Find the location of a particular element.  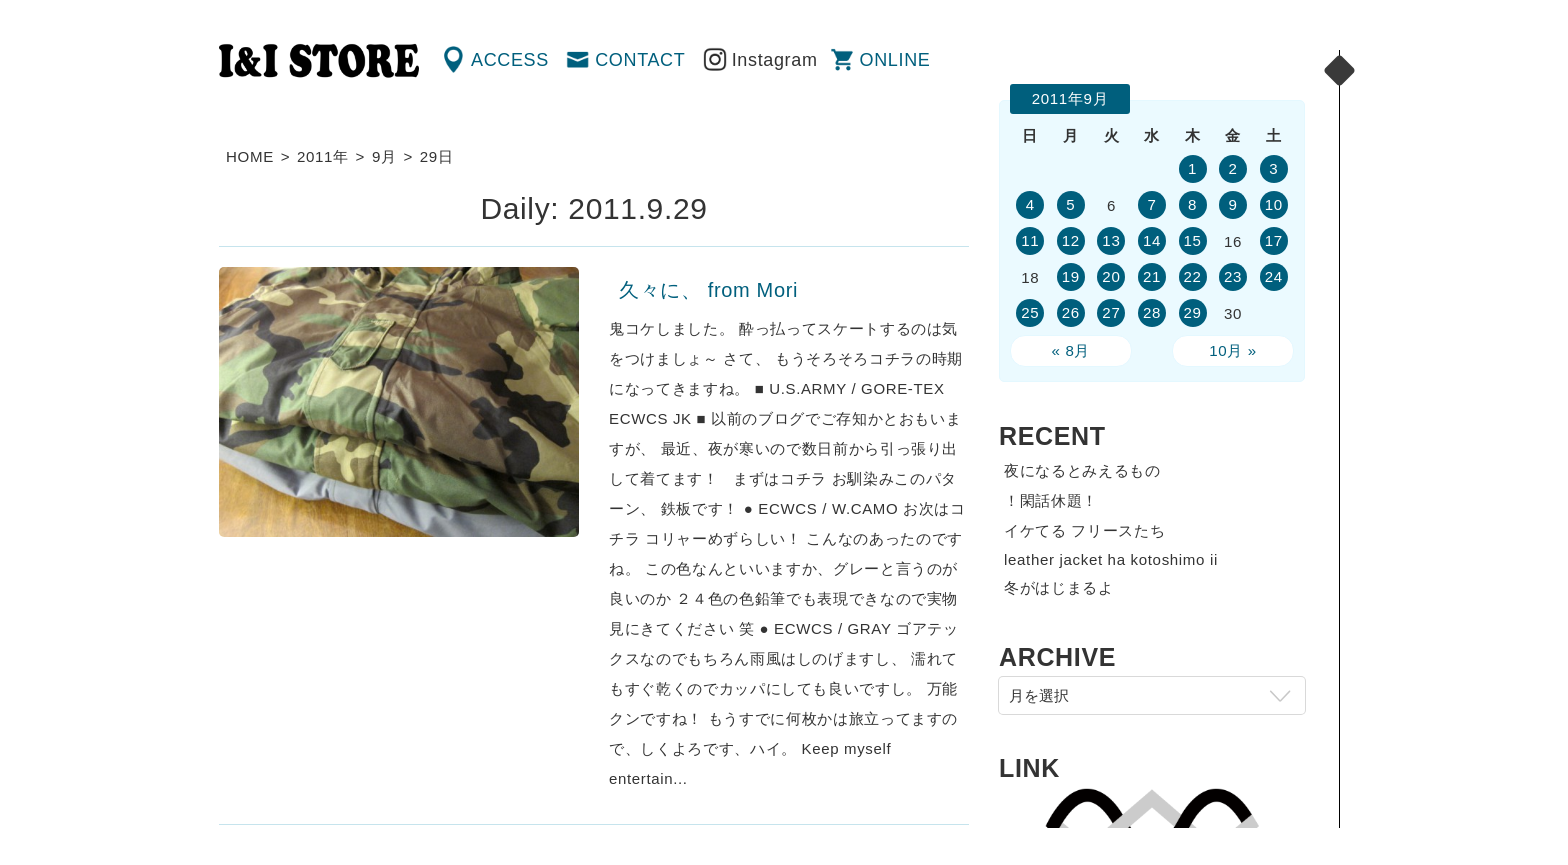

冬がはじまるよ is located at coordinates (1059, 587).